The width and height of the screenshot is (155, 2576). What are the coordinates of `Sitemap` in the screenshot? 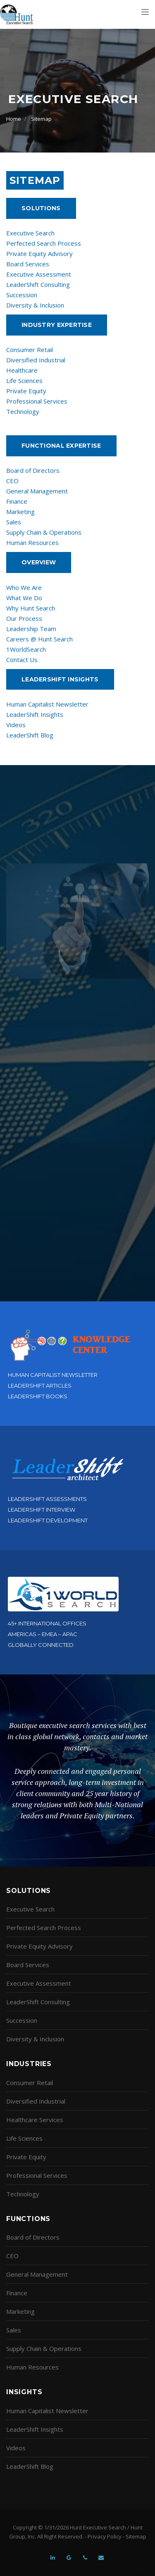 It's located at (41, 118).